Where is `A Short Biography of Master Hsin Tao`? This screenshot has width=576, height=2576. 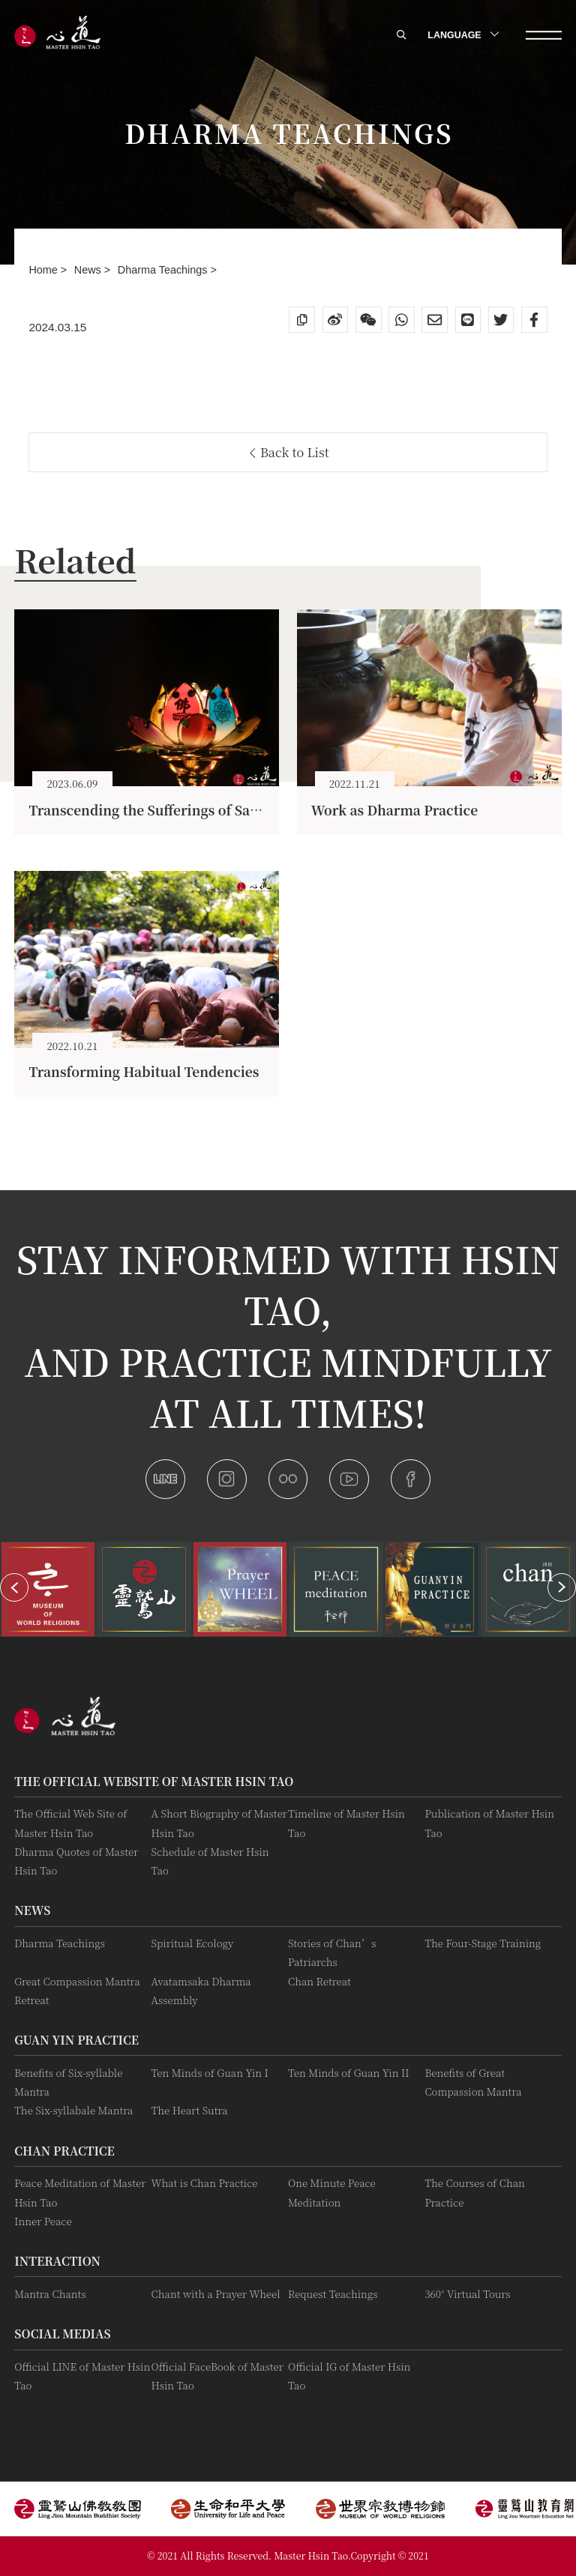
A Short Biography of Master Hsin Tao is located at coordinates (219, 1822).